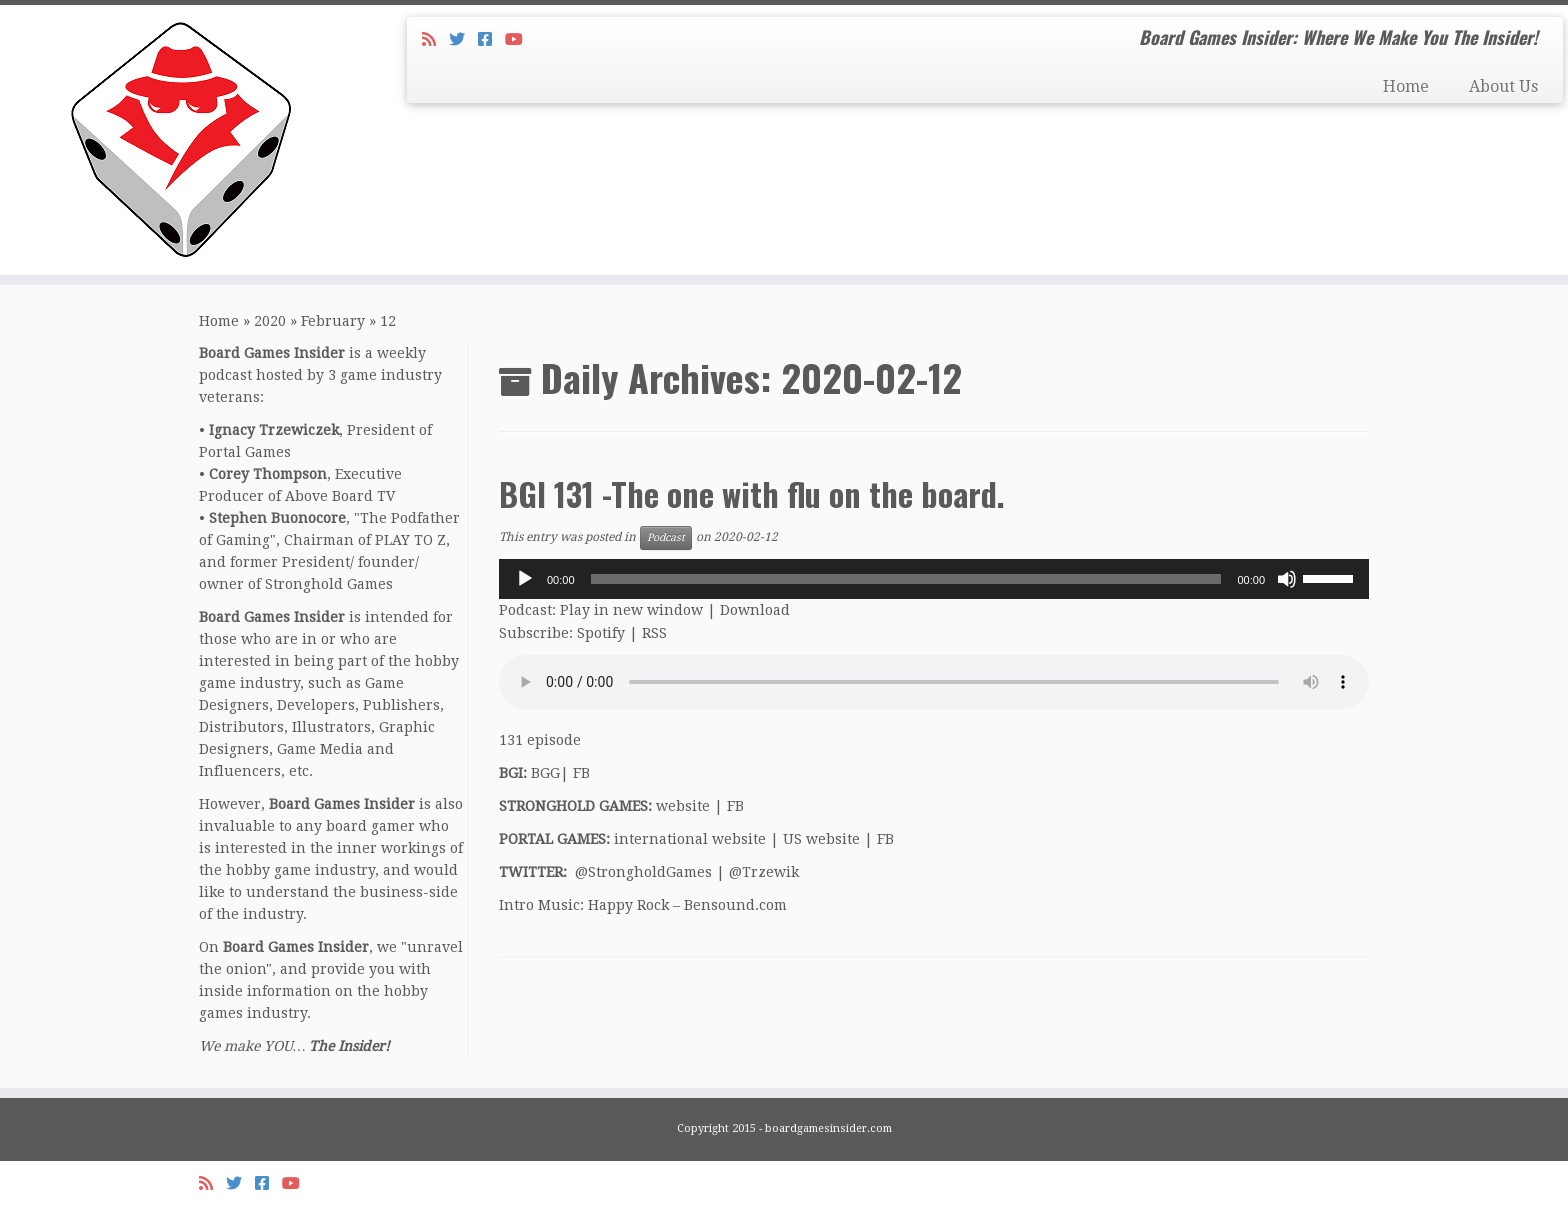 The height and width of the screenshot is (1213, 1568). I want to click on BGG, so click(545, 773).